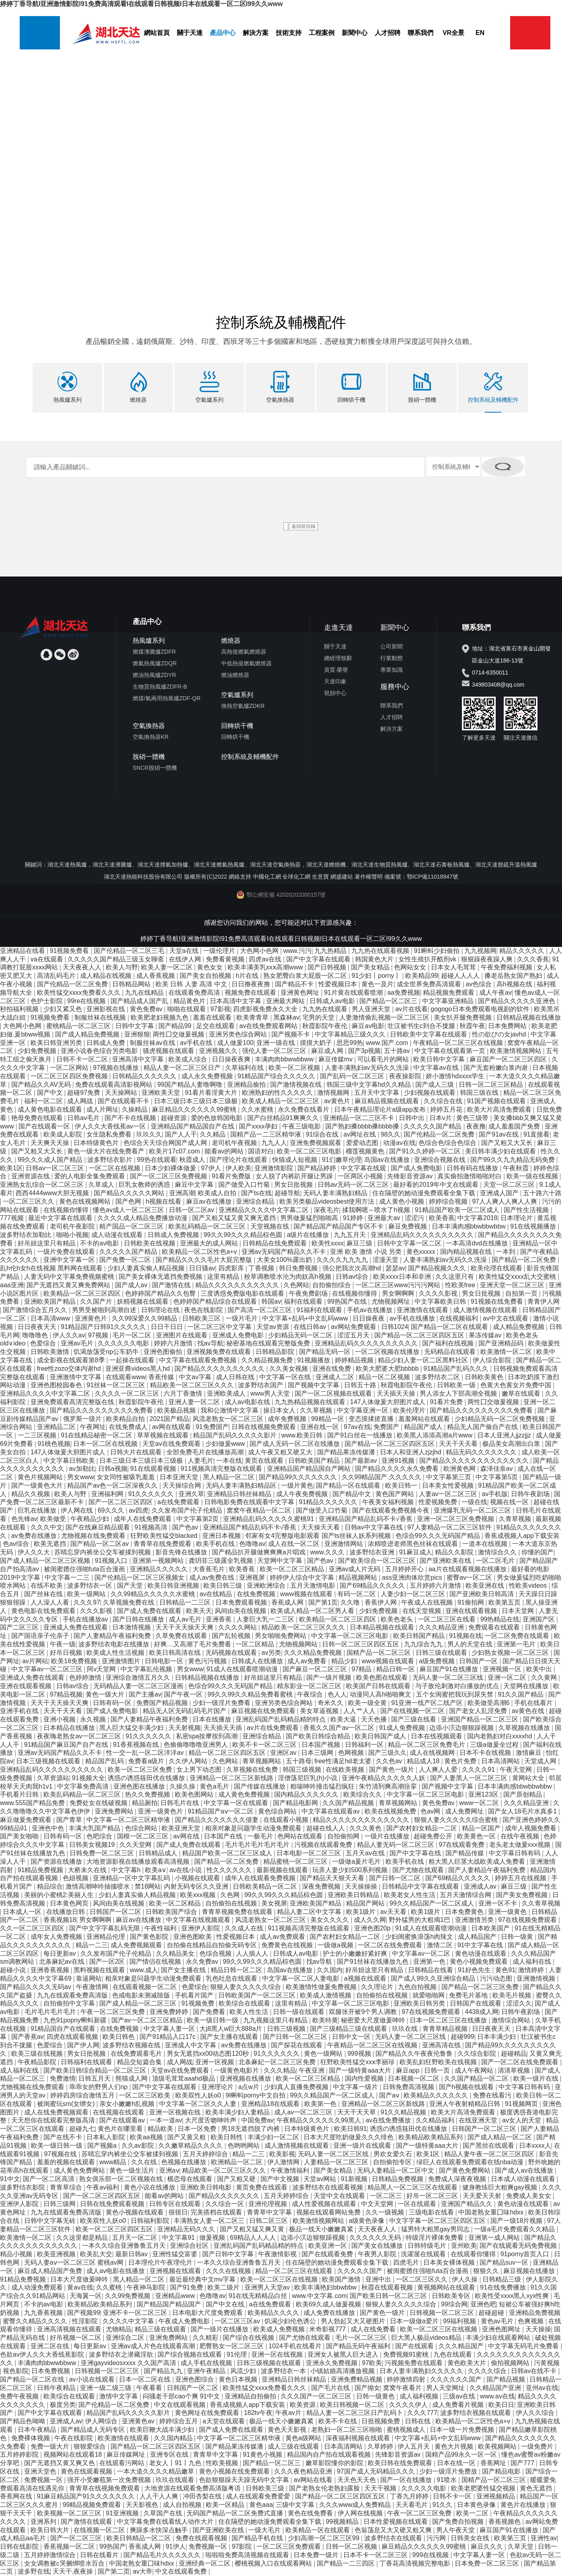  What do you see at coordinates (330, 2312) in the screenshot?
I see `成人免费在线播放` at bounding box center [330, 2312].